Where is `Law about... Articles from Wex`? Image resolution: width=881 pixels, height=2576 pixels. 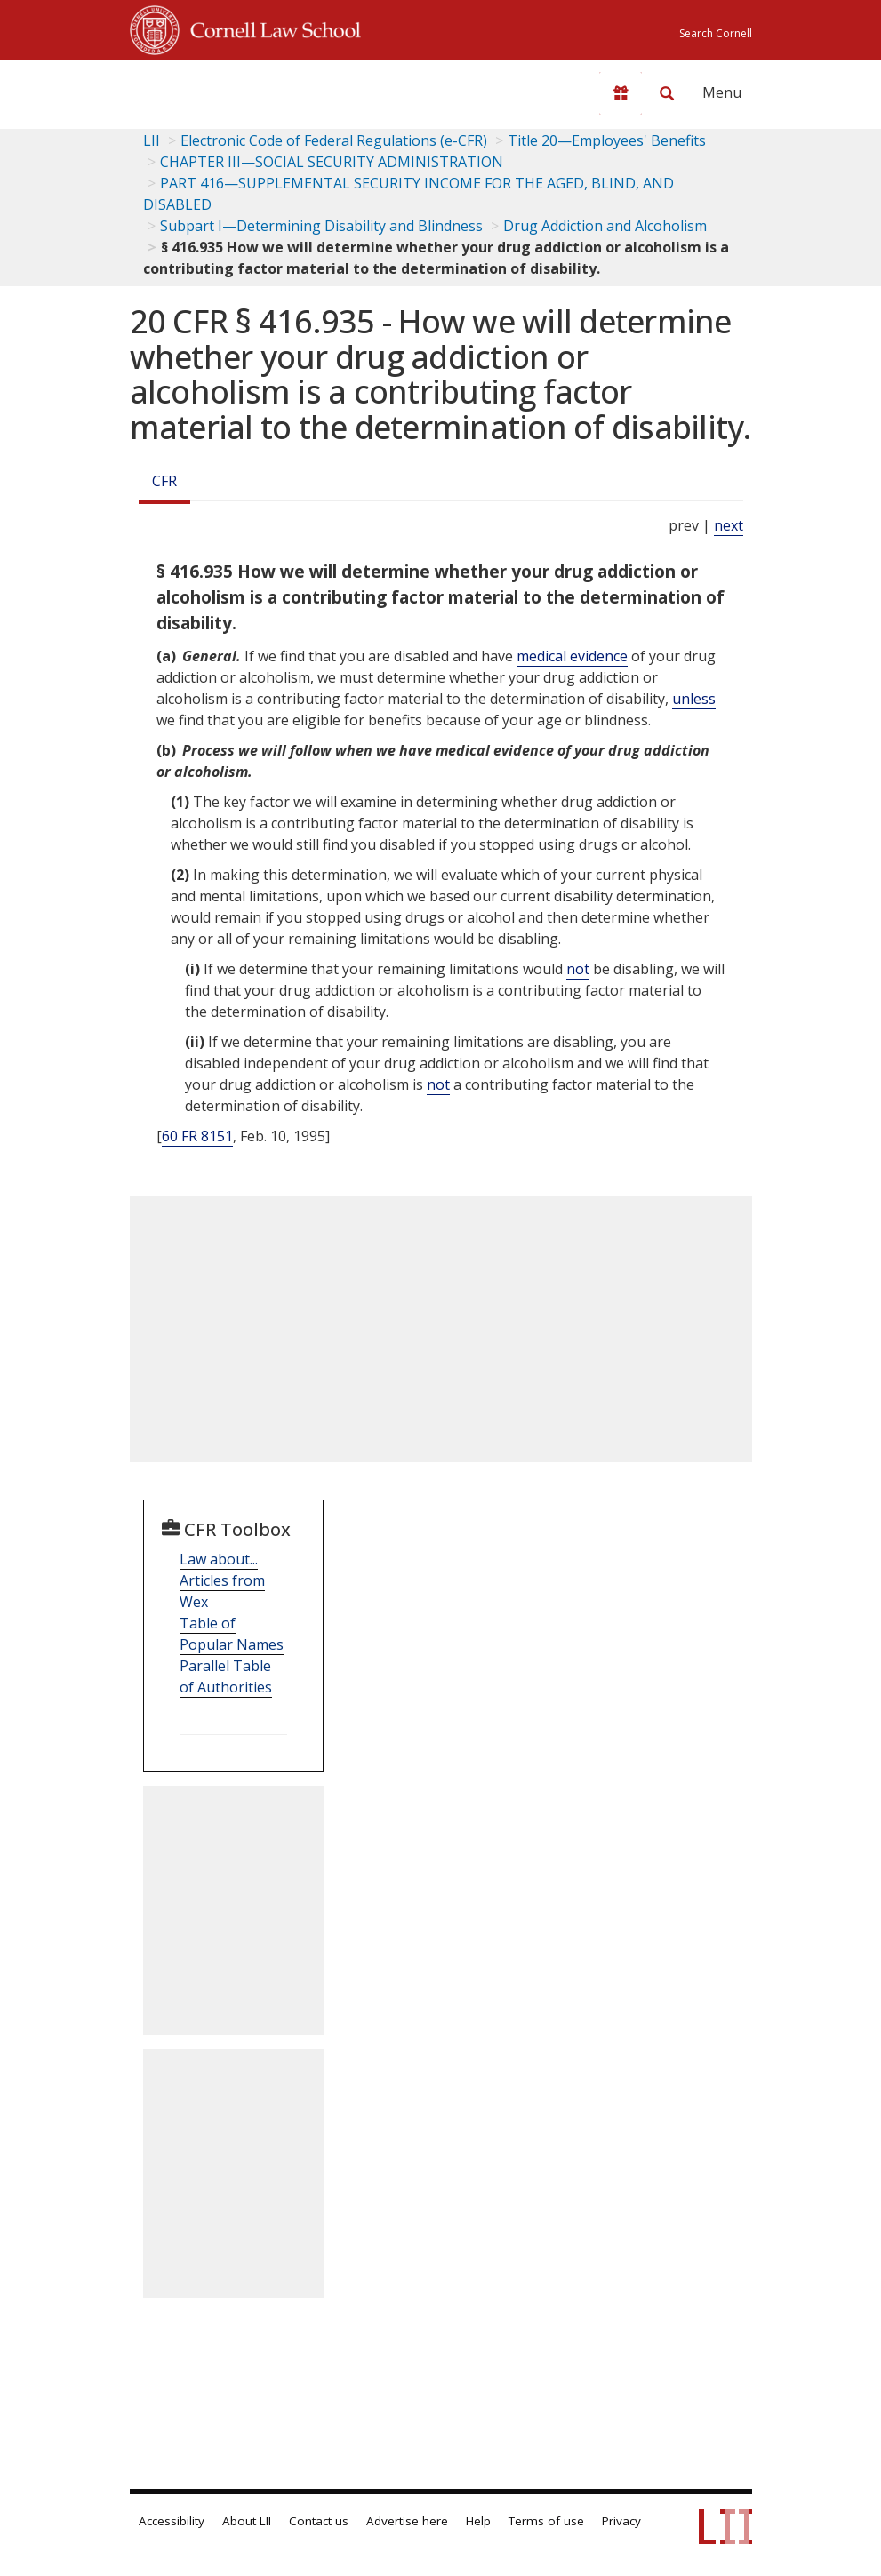
Law about... Articles from Wex is located at coordinates (222, 1580).